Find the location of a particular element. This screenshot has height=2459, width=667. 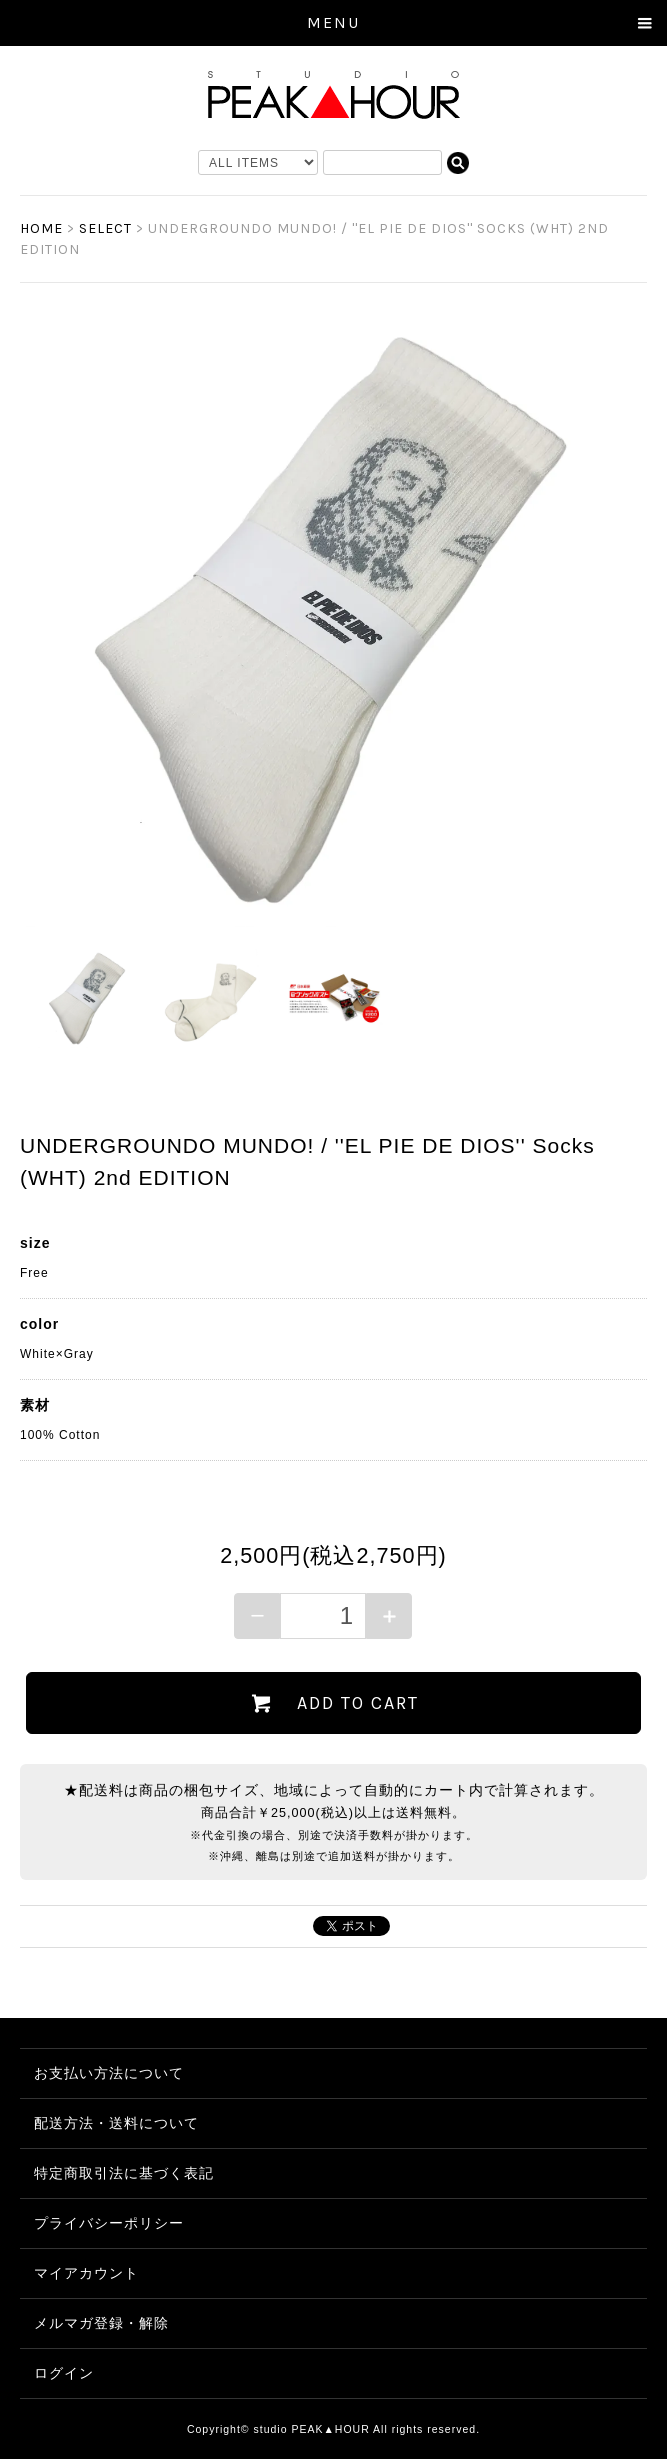

特定商取引法に基づく表記 is located at coordinates (124, 2173).